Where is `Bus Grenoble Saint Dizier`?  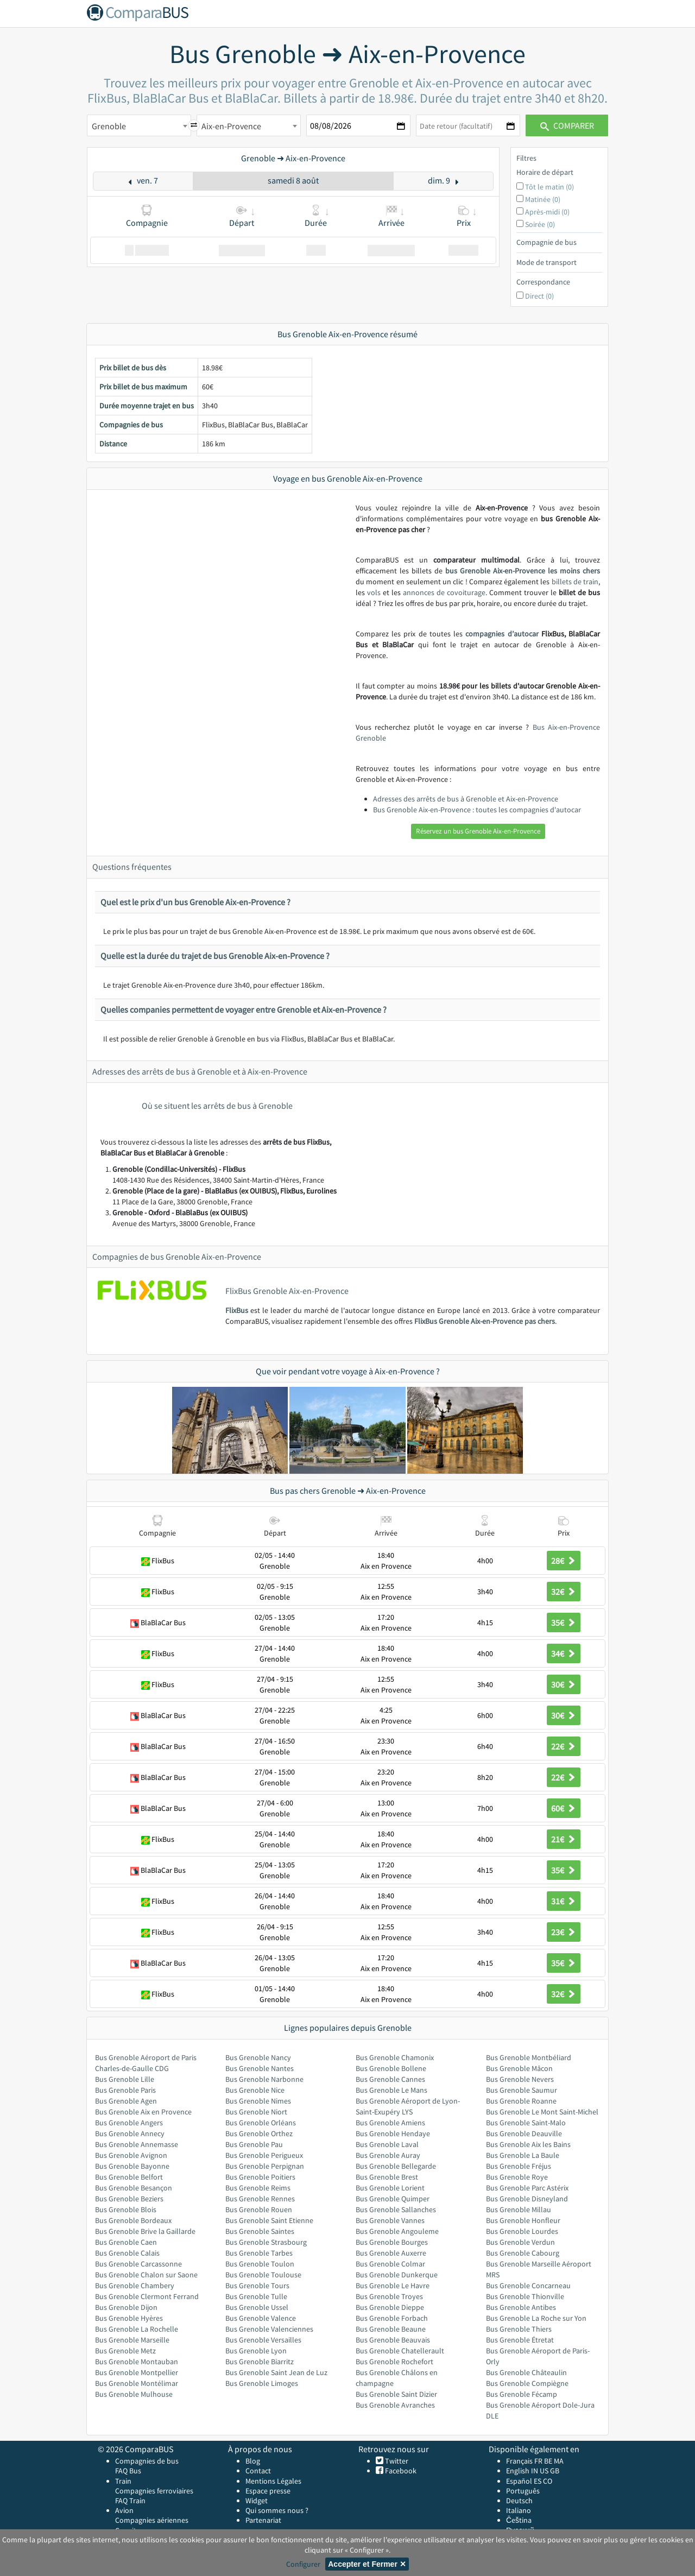 Bus Grenoble Saint Dizier is located at coordinates (396, 2394).